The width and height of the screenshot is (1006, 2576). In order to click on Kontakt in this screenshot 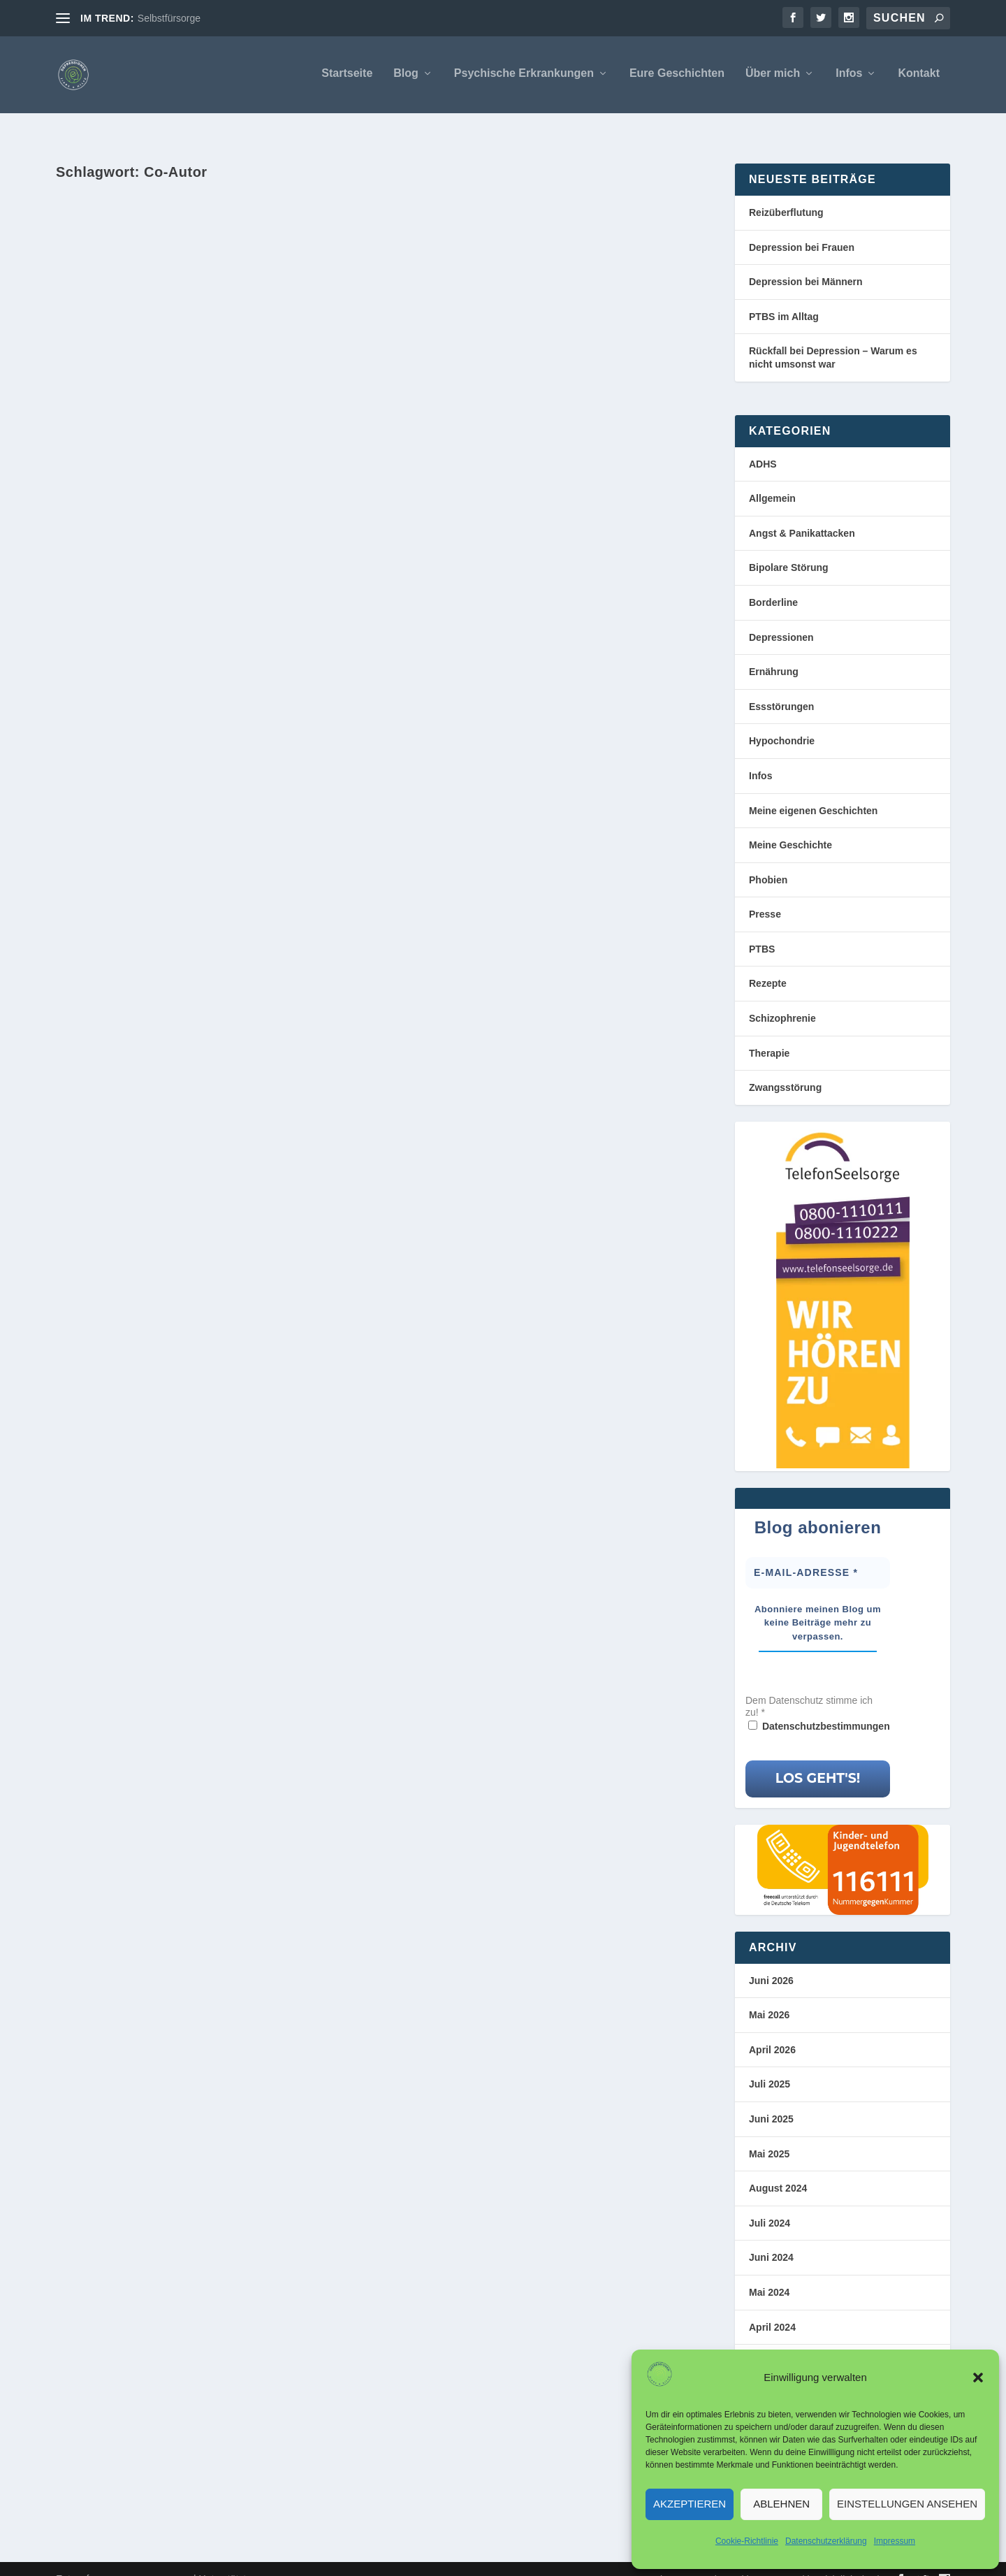, I will do `click(919, 76)`.